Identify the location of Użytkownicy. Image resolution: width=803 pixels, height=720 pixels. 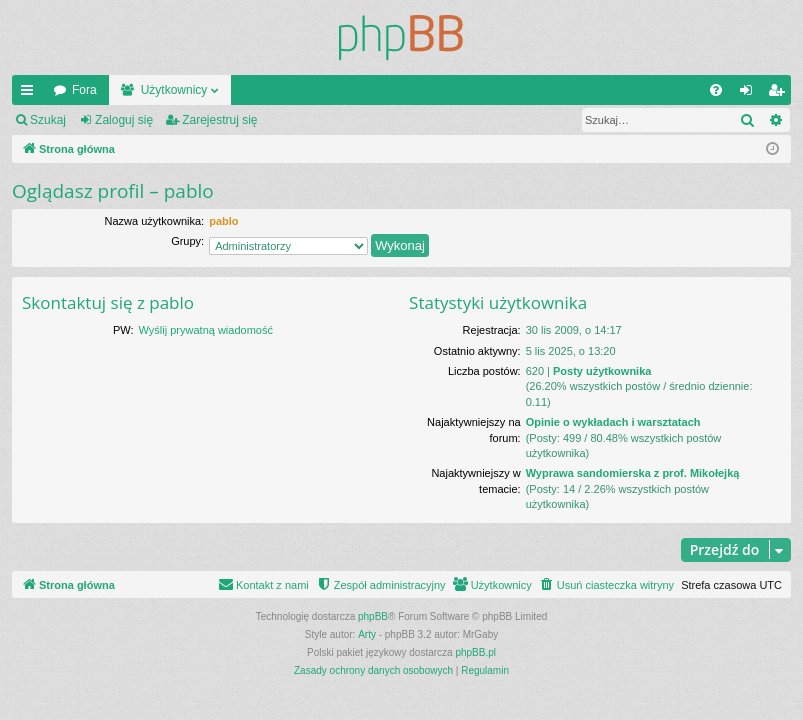
(174, 90).